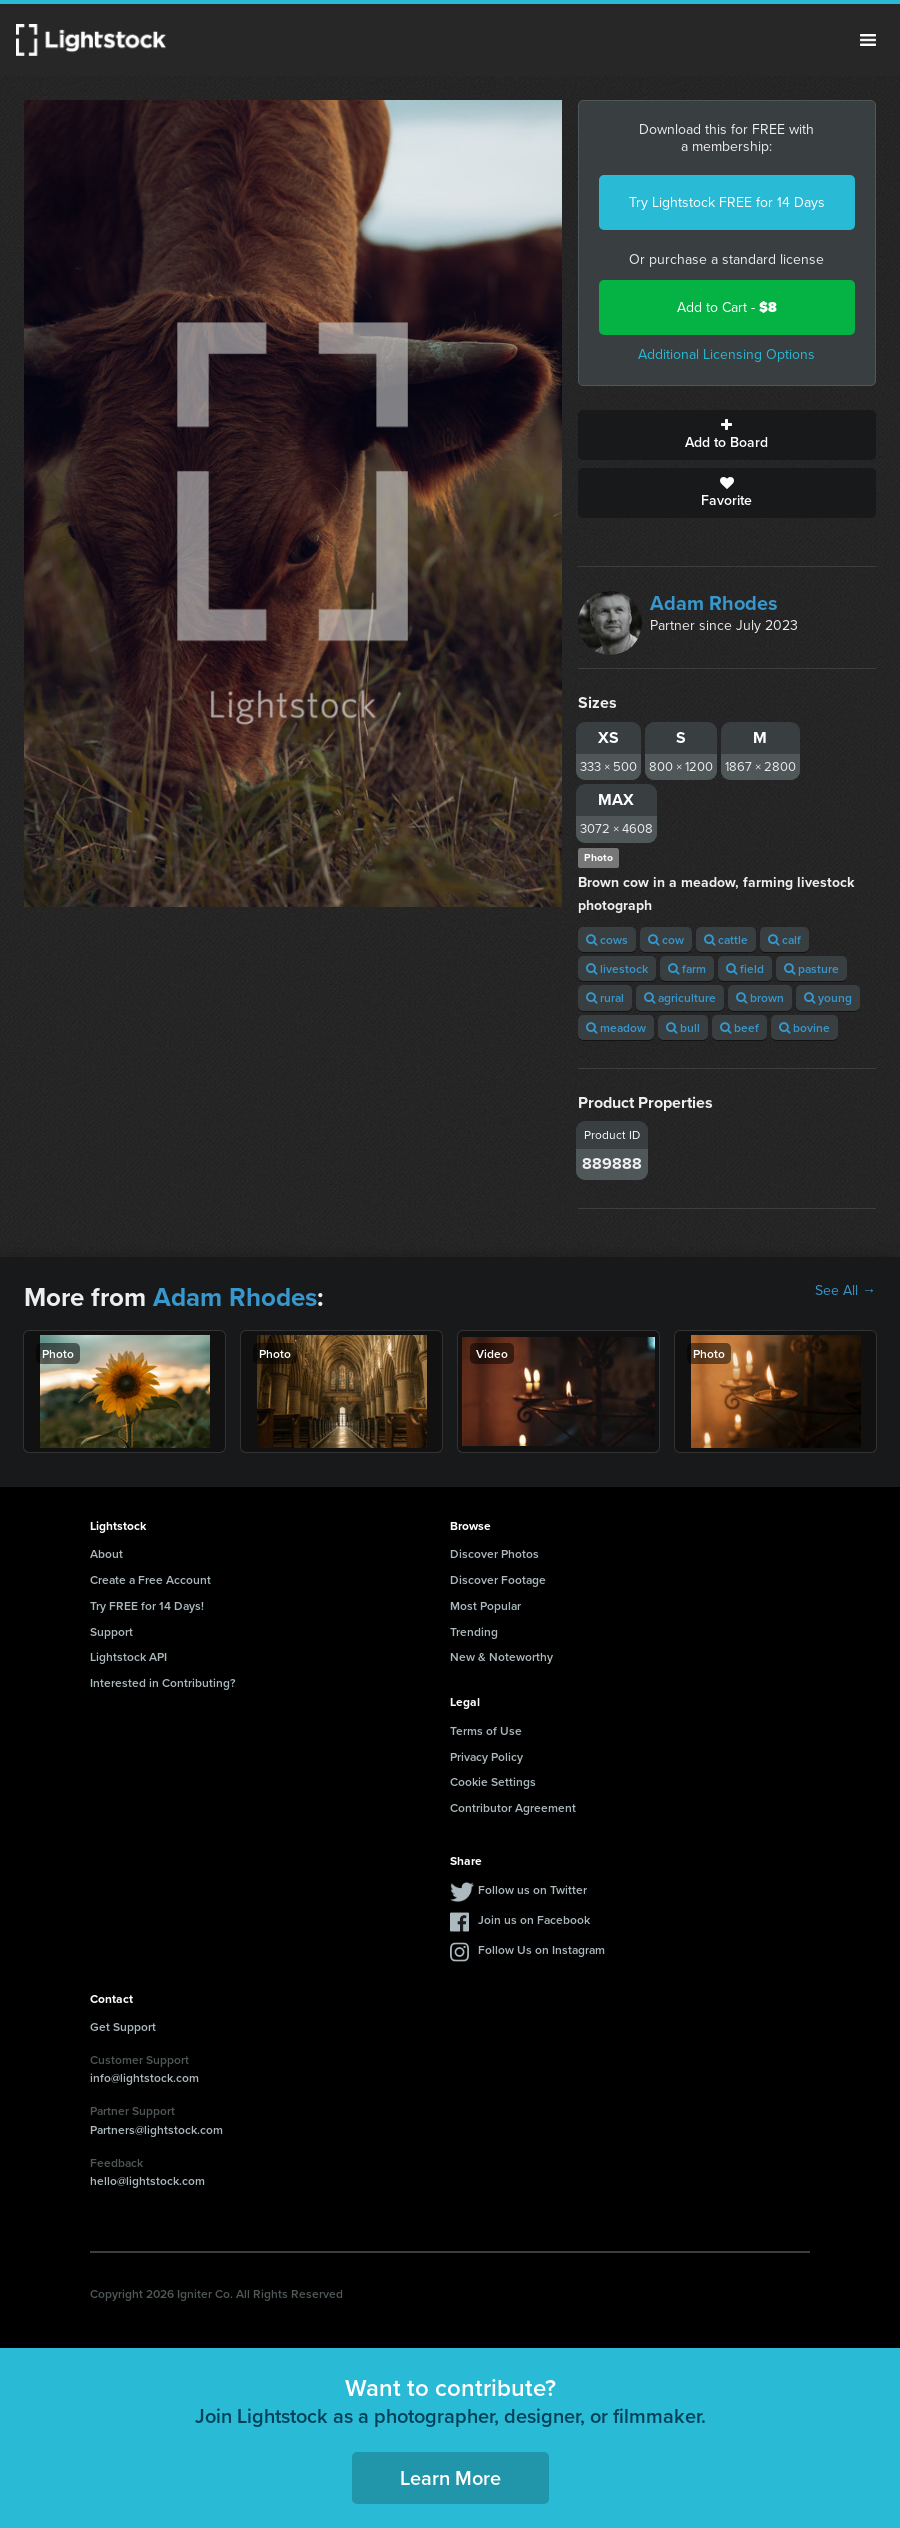 Image resolution: width=900 pixels, height=2528 pixels. I want to click on Follow us on Twitter, so click(532, 1889).